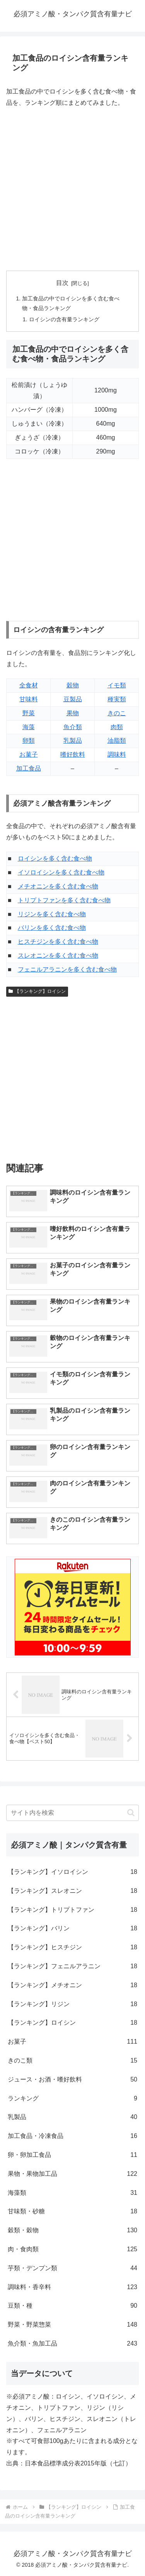 Image resolution: width=145 pixels, height=2576 pixels. Describe the element at coordinates (72, 754) in the screenshot. I see `嗜好飲料` at that location.